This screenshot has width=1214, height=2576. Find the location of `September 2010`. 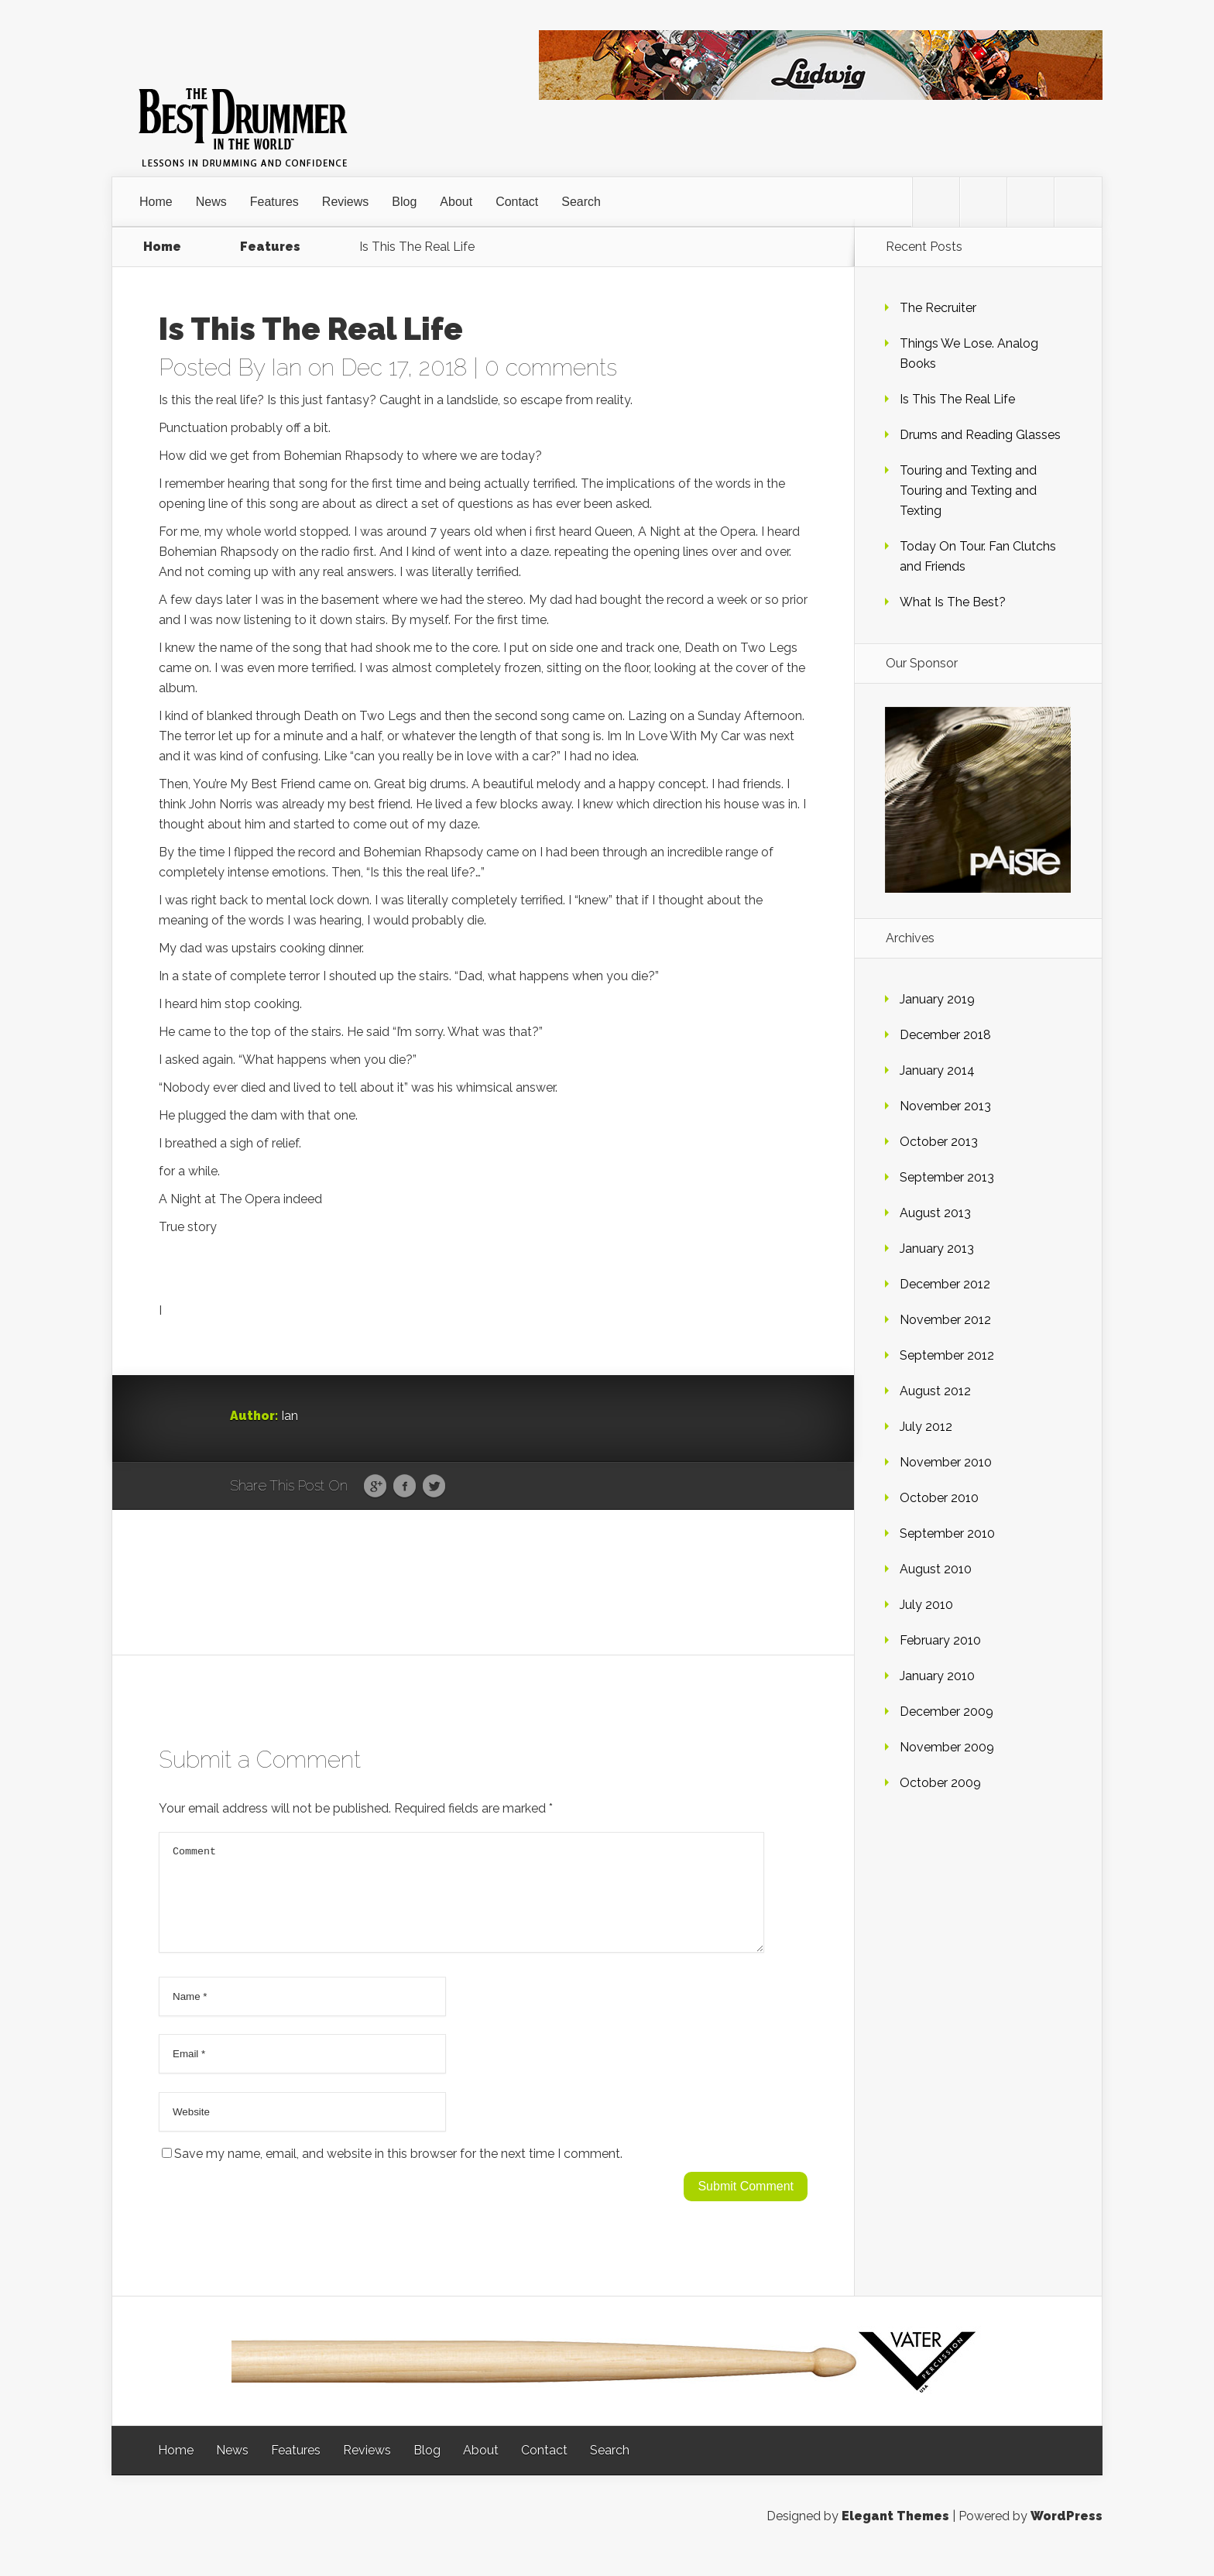

September 2010 is located at coordinates (947, 1533).